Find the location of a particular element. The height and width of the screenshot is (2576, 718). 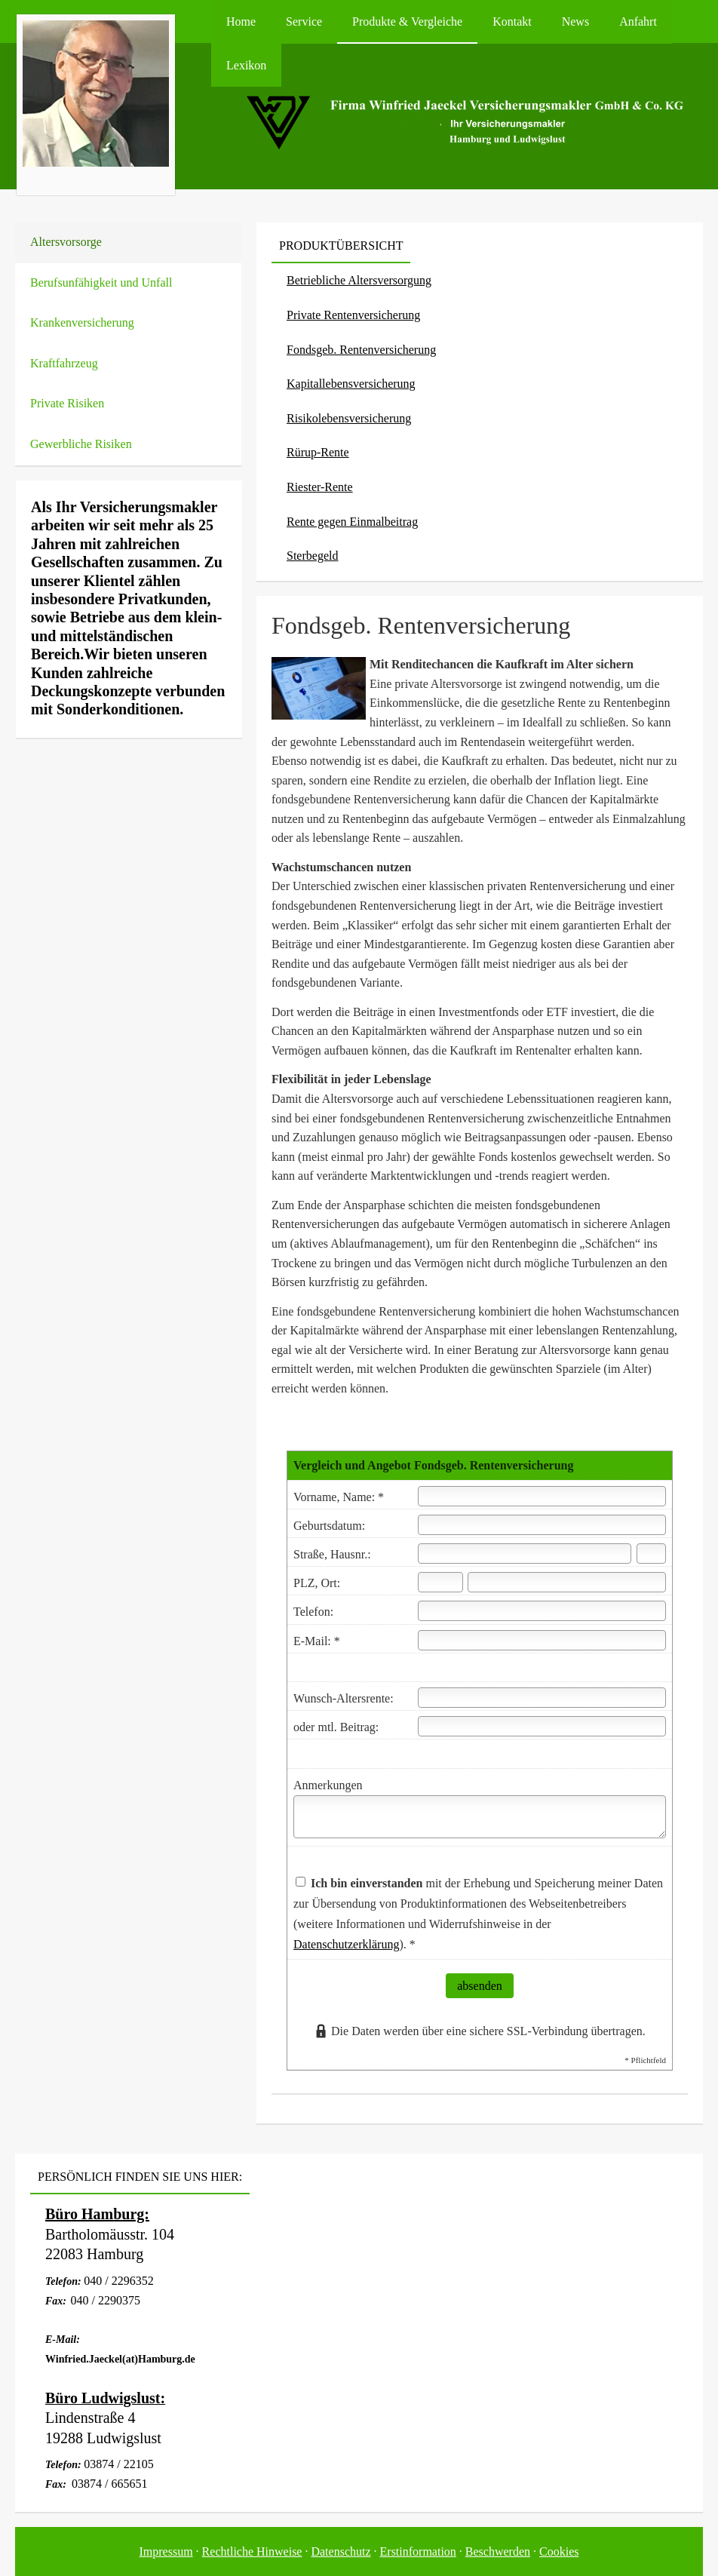

Anfahrt [menuitem] is located at coordinates (638, 21).